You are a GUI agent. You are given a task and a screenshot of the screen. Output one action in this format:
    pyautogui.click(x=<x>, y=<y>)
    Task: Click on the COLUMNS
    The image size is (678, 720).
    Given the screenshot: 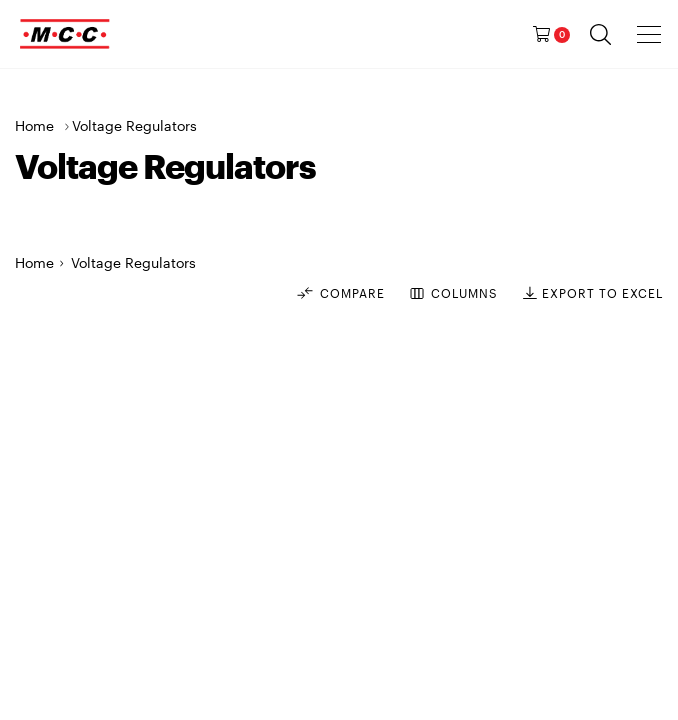 What is the action you would take?
    pyautogui.click(x=454, y=293)
    